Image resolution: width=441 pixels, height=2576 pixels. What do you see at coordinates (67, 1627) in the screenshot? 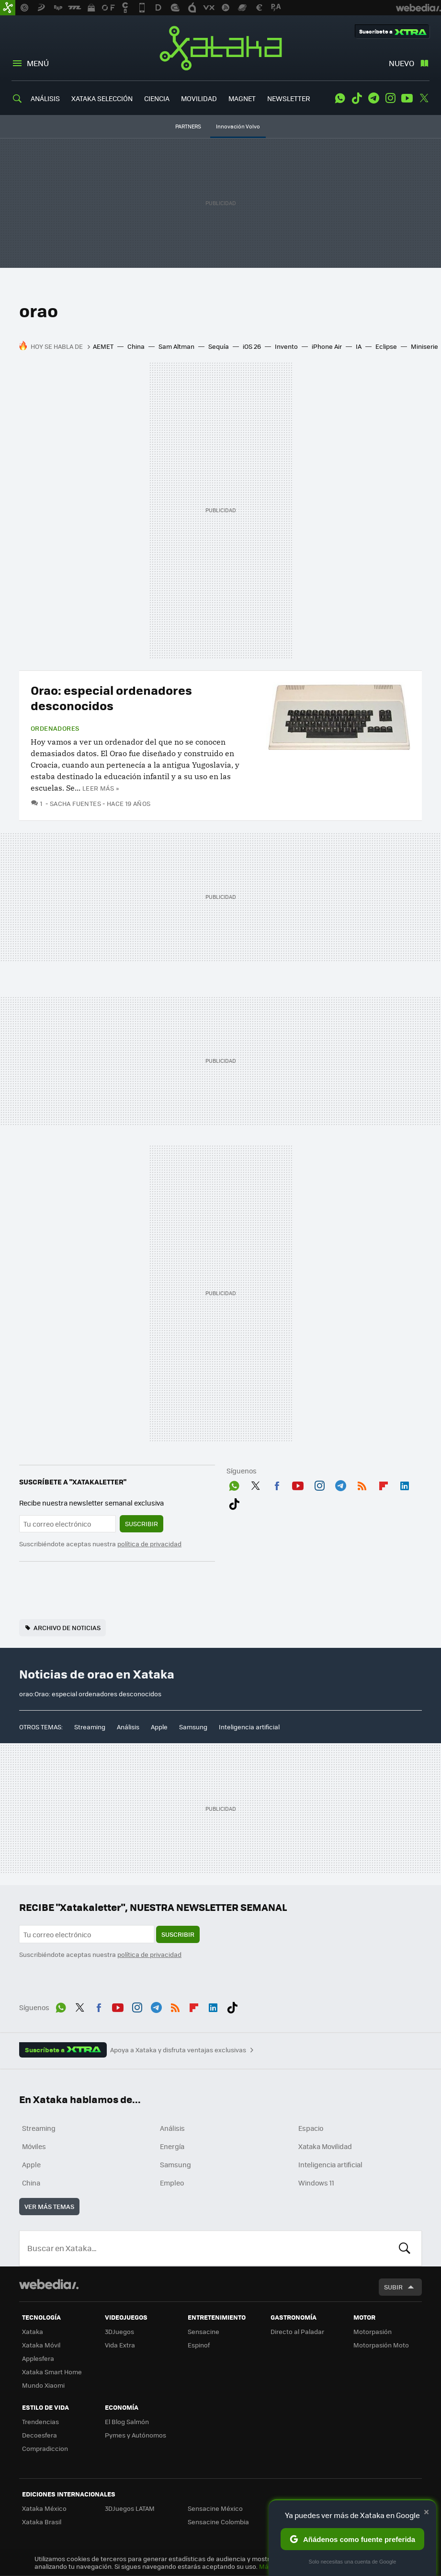
I see `Archivo de noticias` at bounding box center [67, 1627].